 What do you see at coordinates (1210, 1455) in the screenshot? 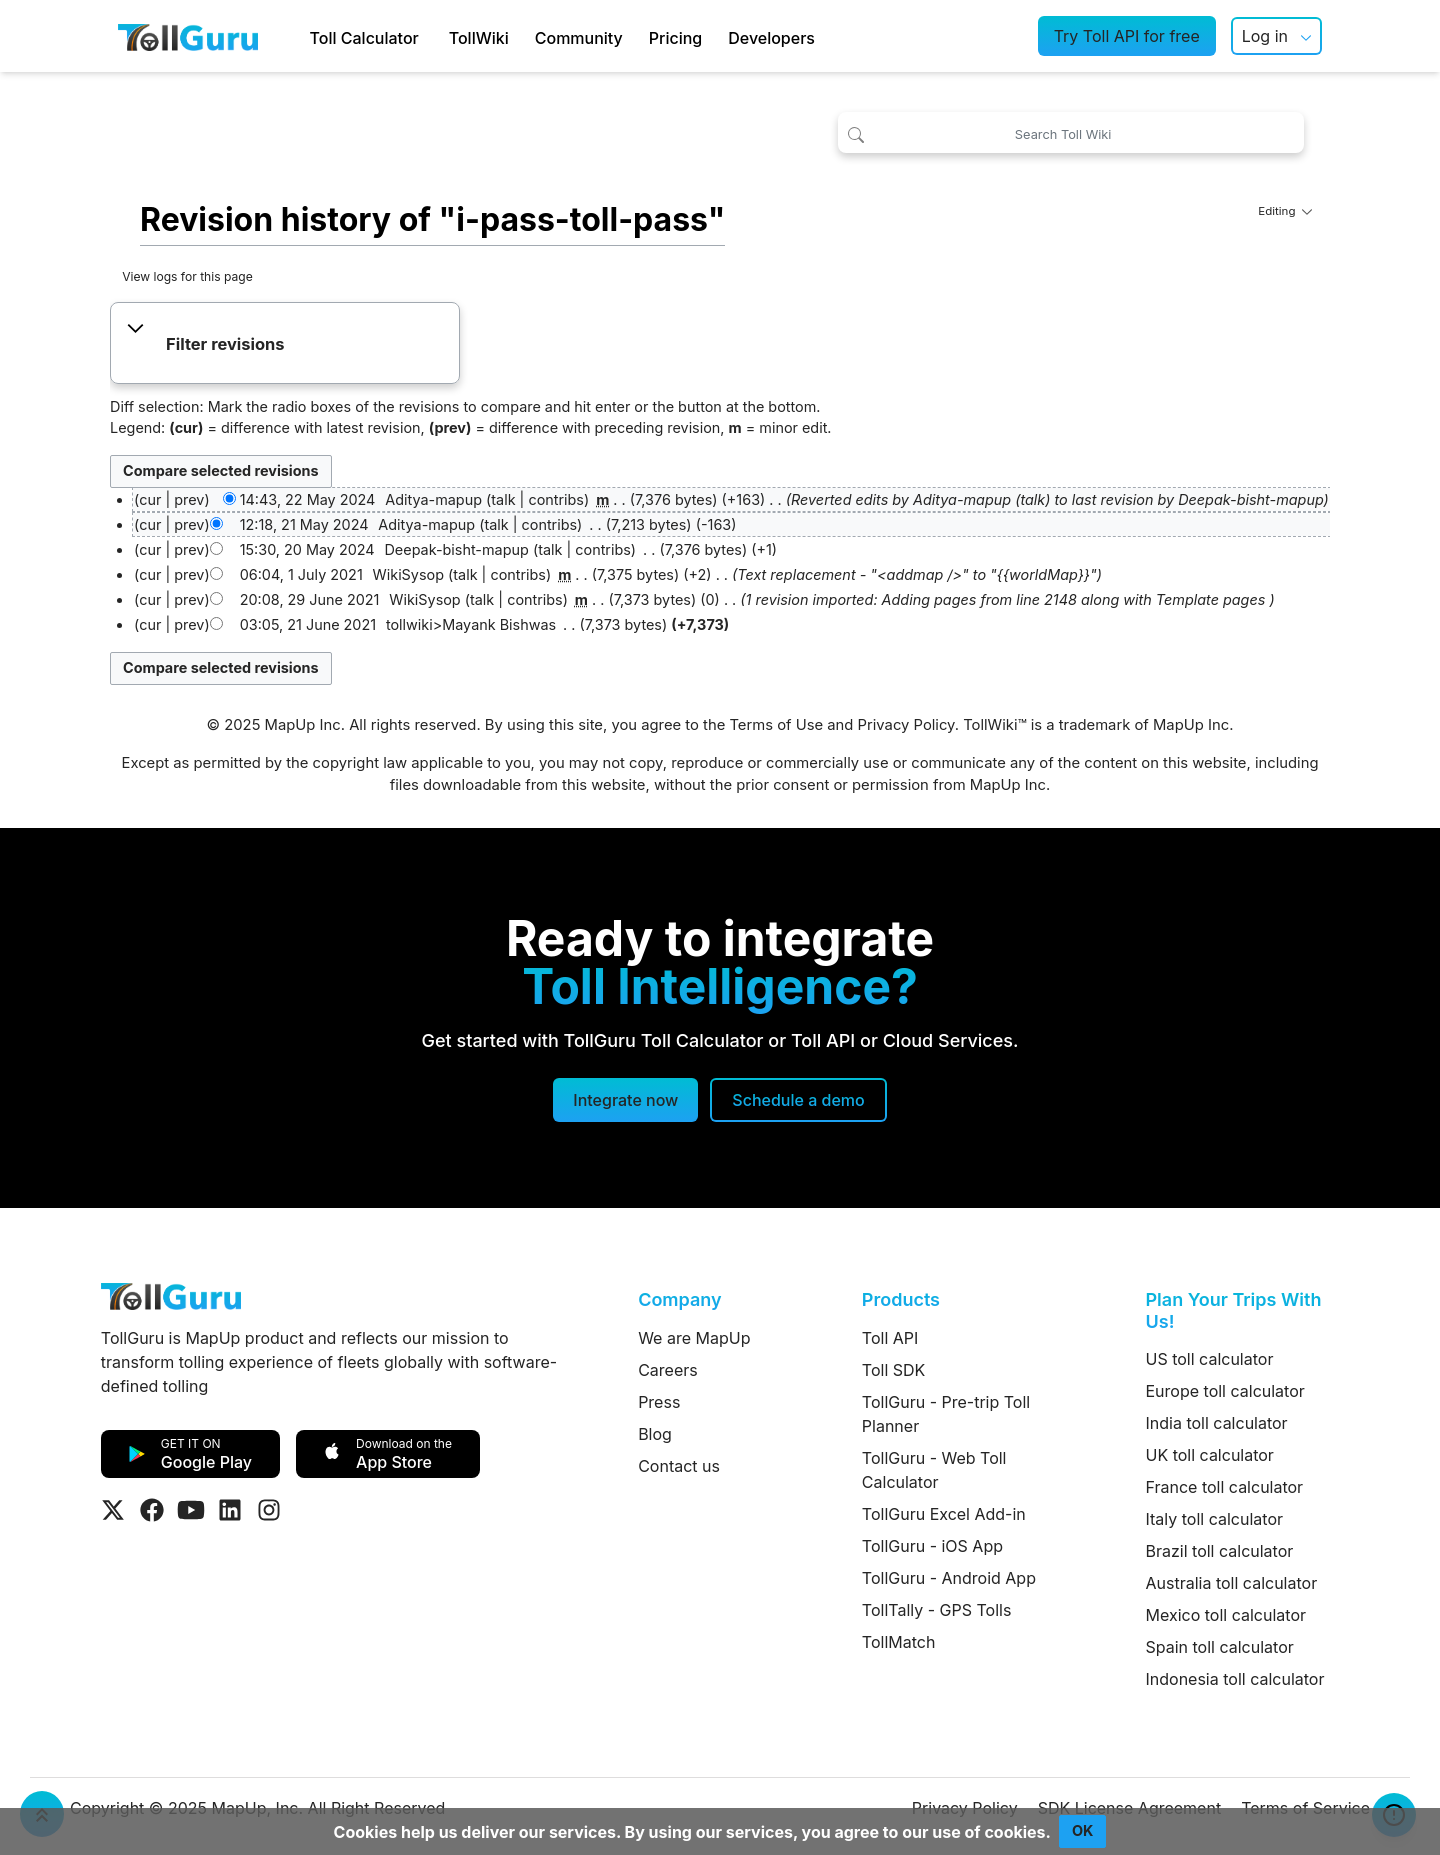
I see `UK toll calculator` at bounding box center [1210, 1455].